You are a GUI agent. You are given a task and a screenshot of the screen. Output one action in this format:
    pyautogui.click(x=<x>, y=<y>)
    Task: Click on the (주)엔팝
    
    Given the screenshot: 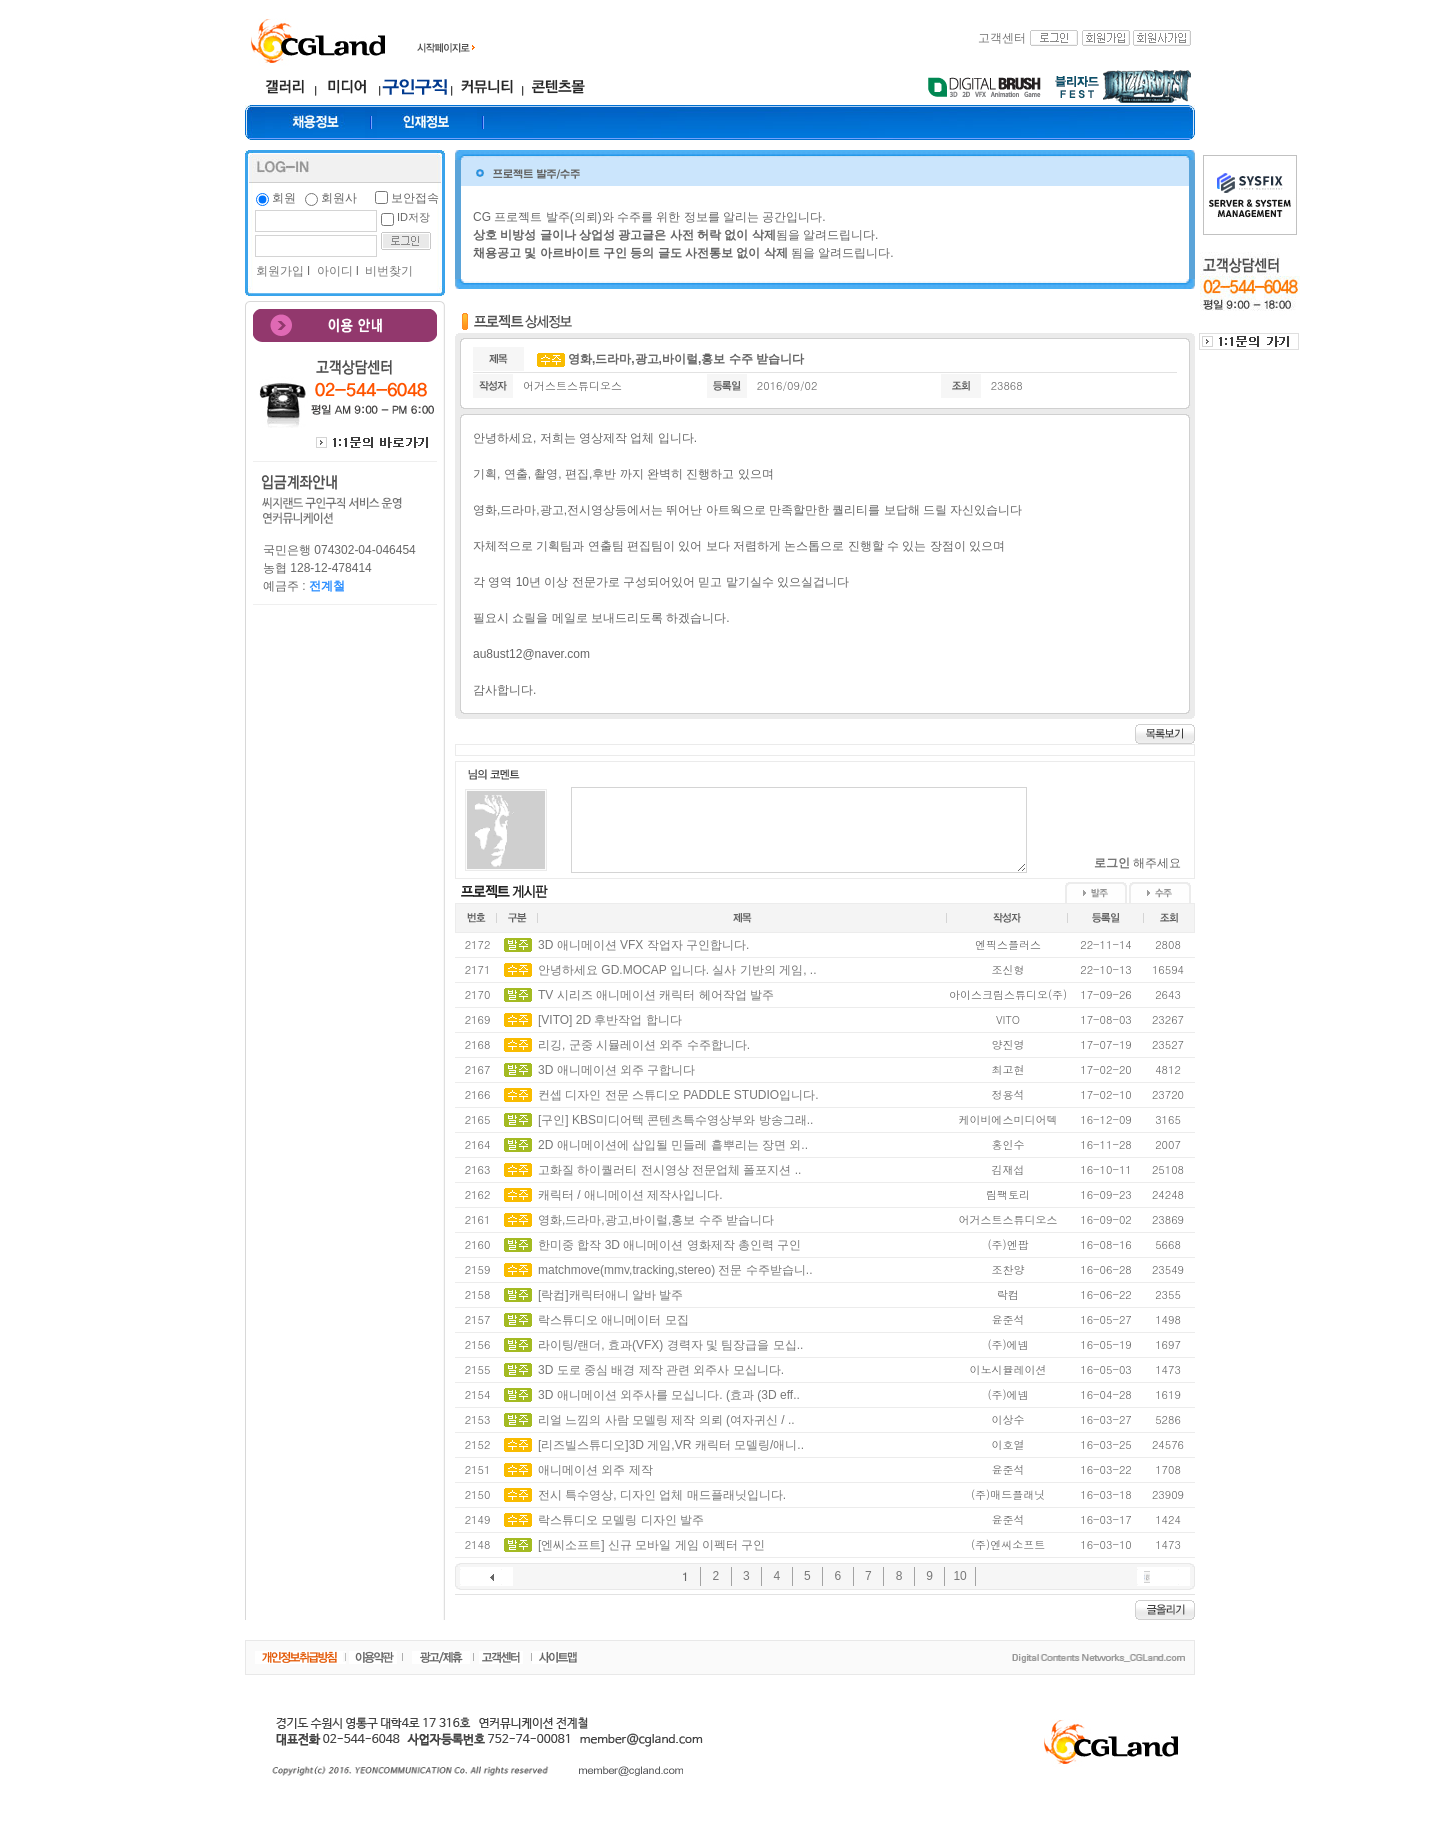 What is the action you would take?
    pyautogui.click(x=1007, y=1244)
    